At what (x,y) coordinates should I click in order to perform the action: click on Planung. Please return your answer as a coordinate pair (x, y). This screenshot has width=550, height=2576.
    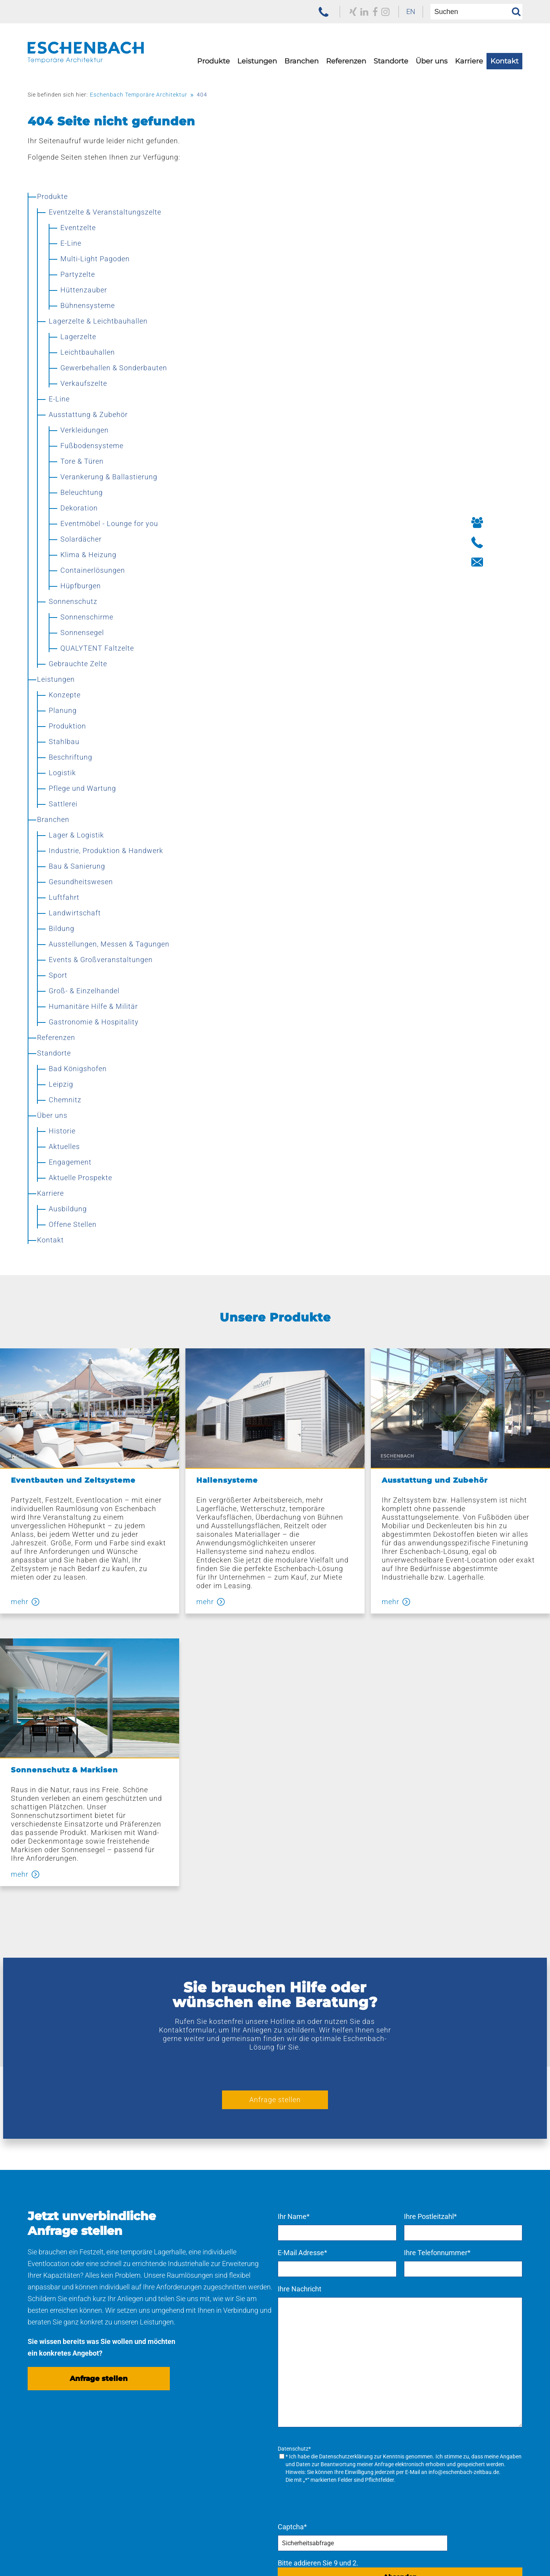
    Looking at the image, I should click on (138, 2394).